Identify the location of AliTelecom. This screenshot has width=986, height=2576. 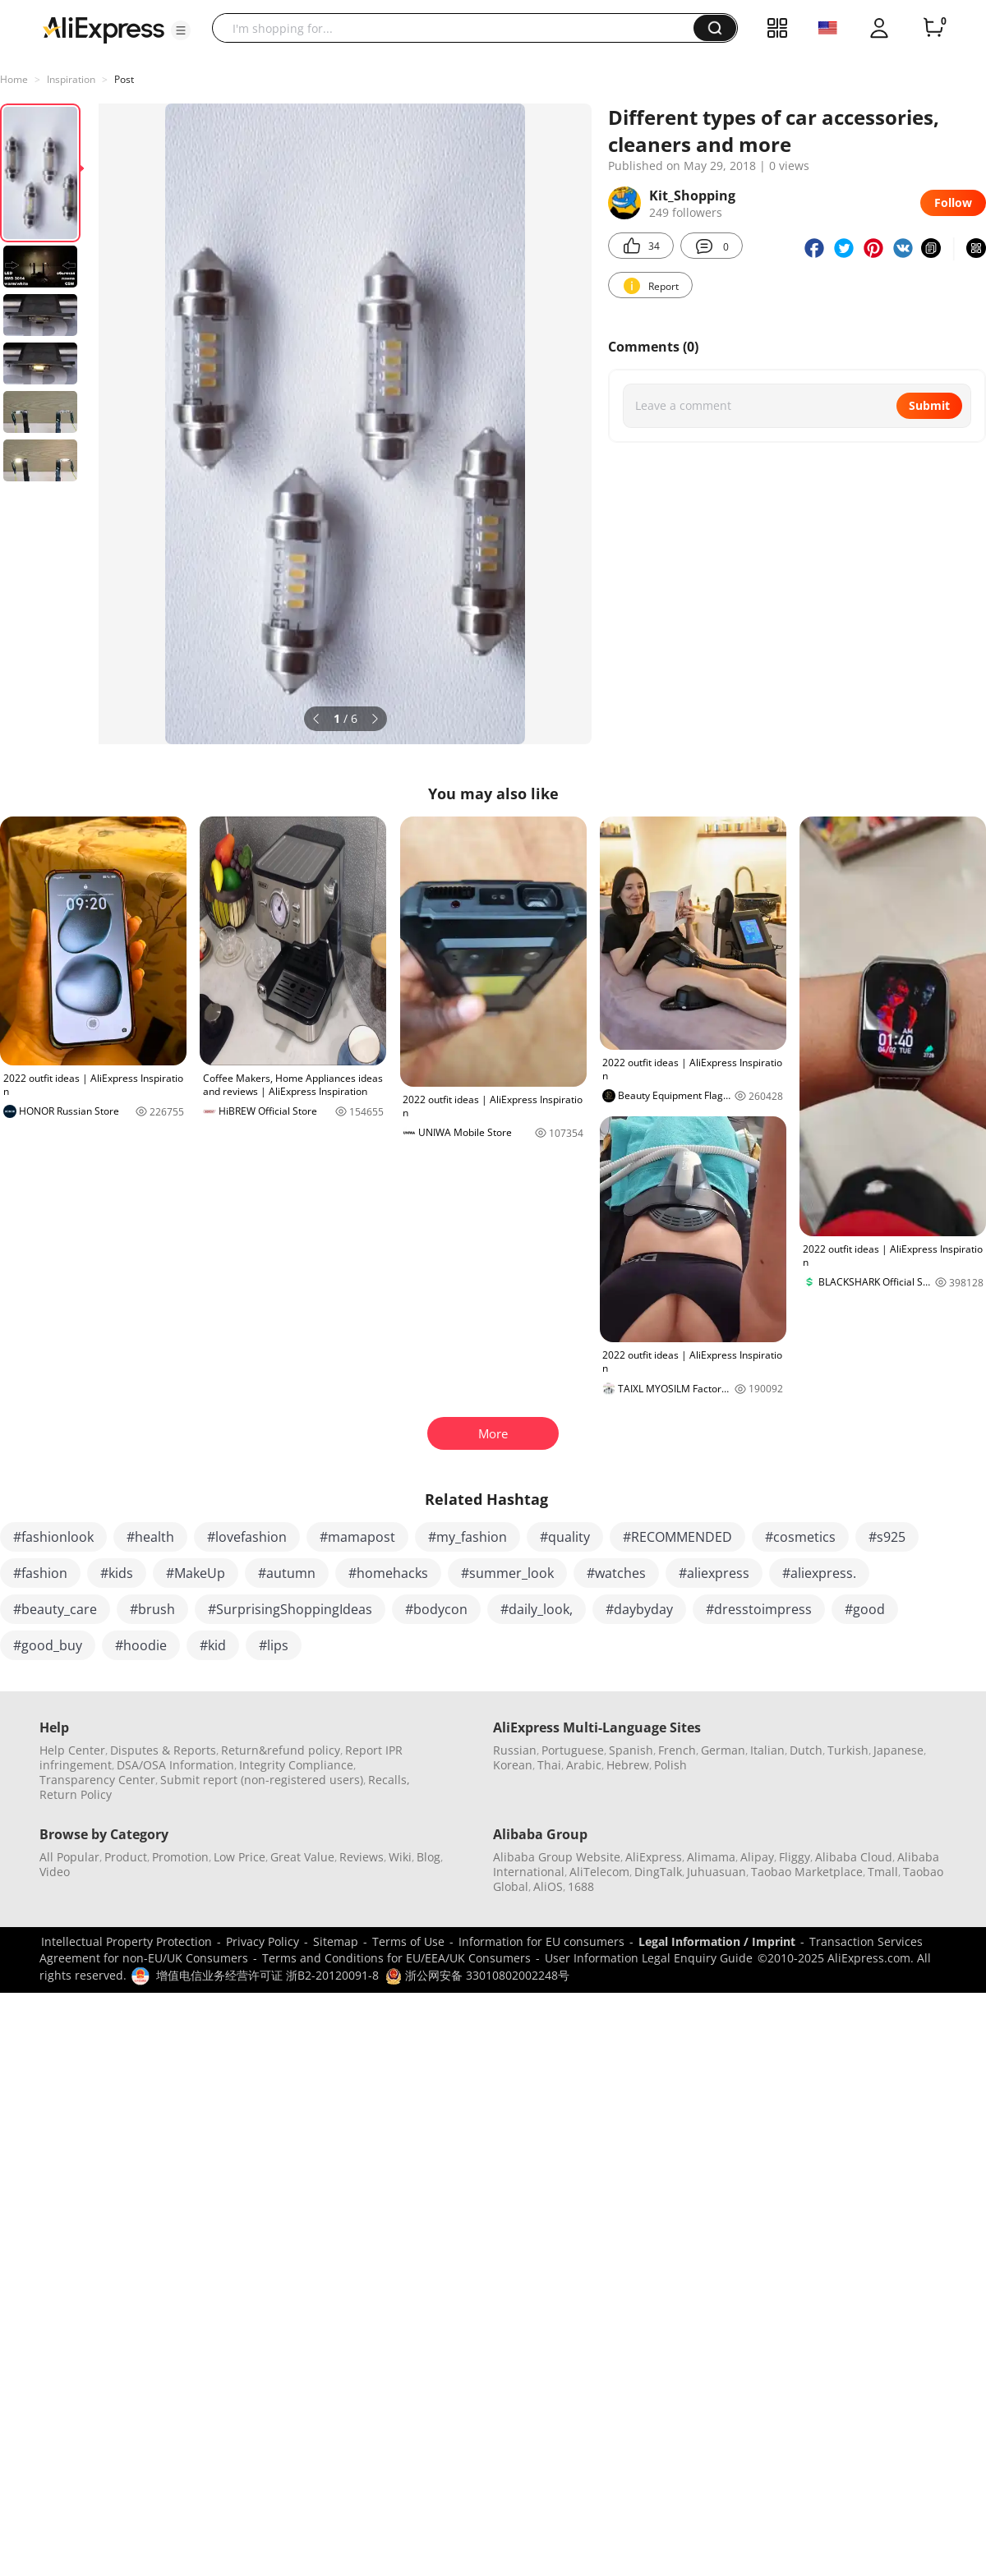
(599, 1871).